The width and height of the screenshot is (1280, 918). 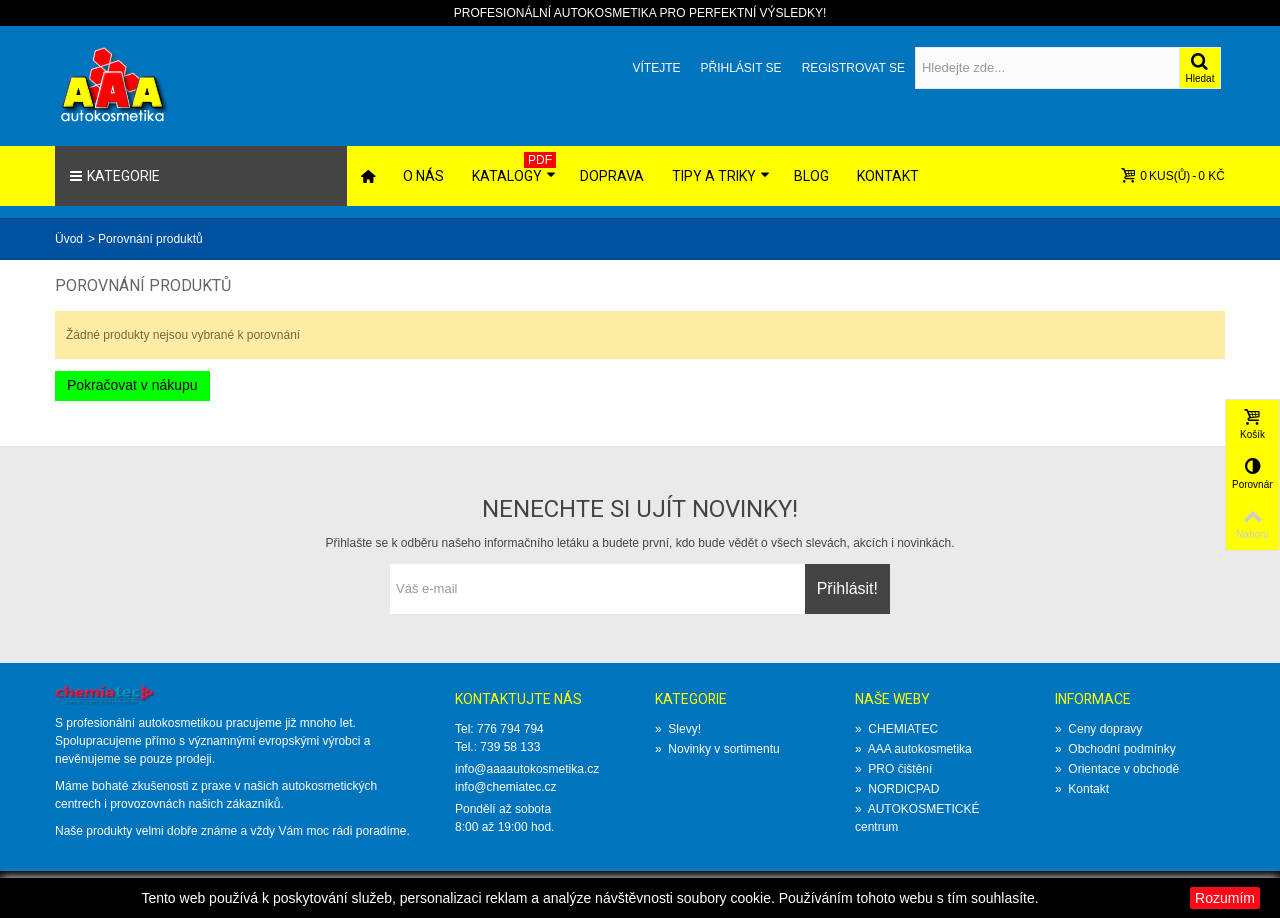 I want to click on Orientace v obchodě, so click(x=1117, y=769).